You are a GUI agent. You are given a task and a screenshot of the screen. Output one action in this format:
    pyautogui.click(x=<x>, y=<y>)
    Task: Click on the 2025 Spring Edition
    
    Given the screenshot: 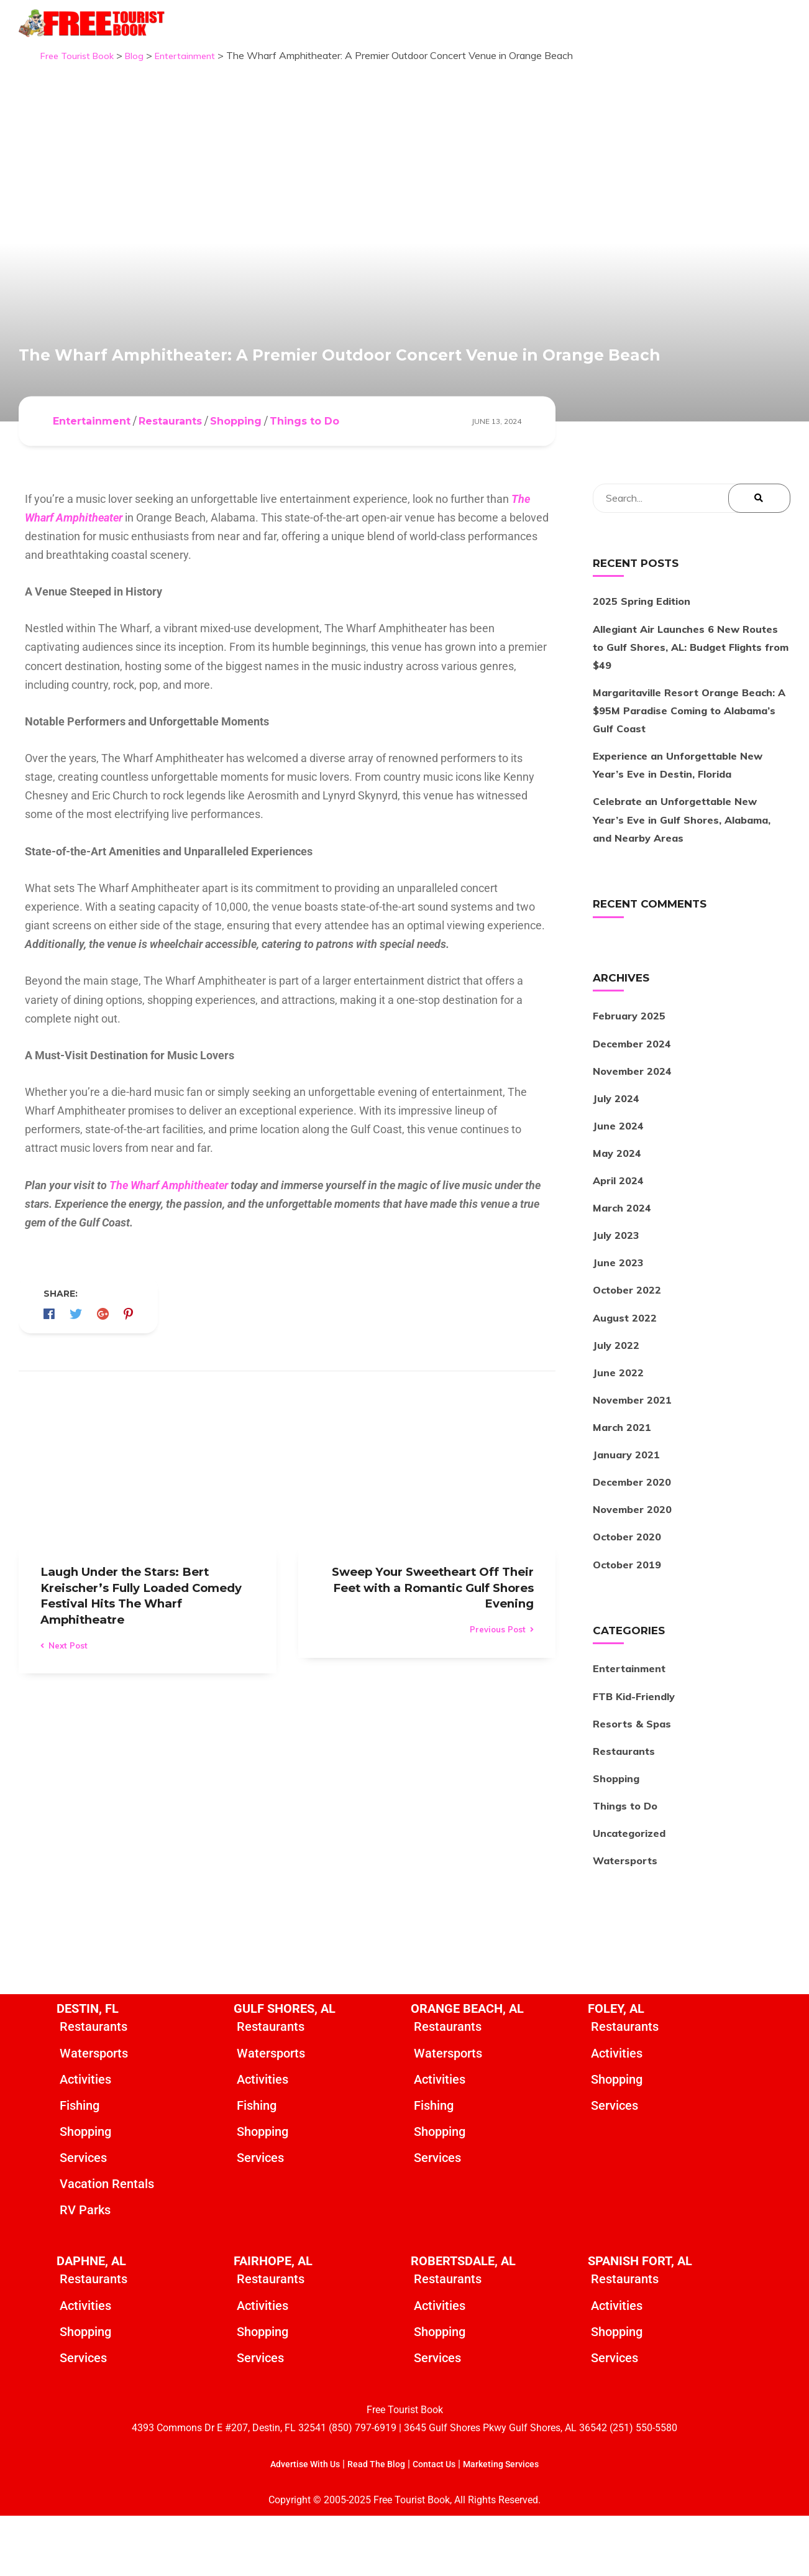 What is the action you would take?
    pyautogui.click(x=641, y=653)
    